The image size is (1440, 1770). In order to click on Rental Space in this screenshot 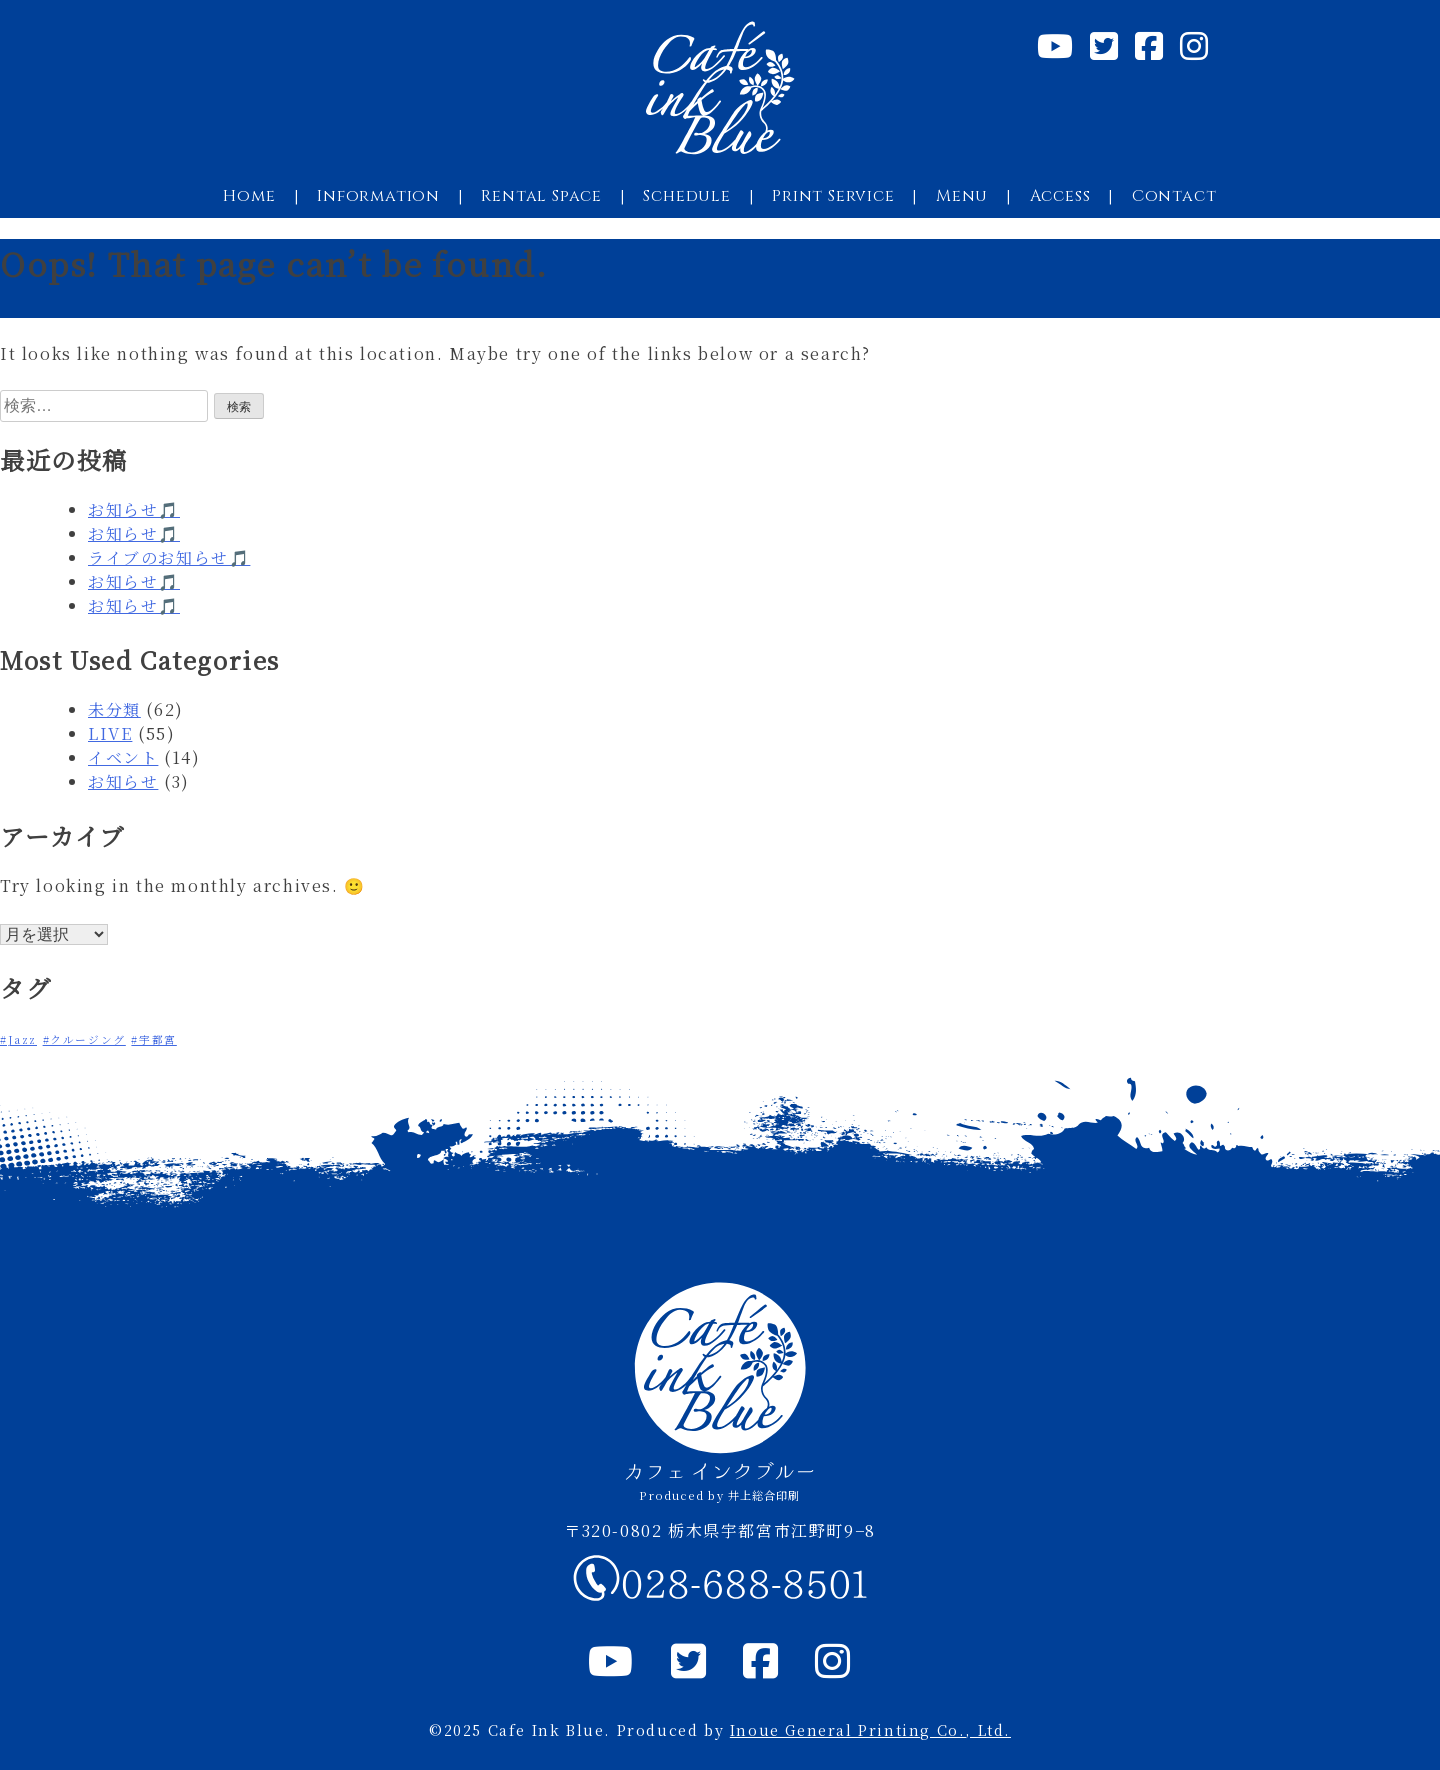, I will do `click(541, 196)`.